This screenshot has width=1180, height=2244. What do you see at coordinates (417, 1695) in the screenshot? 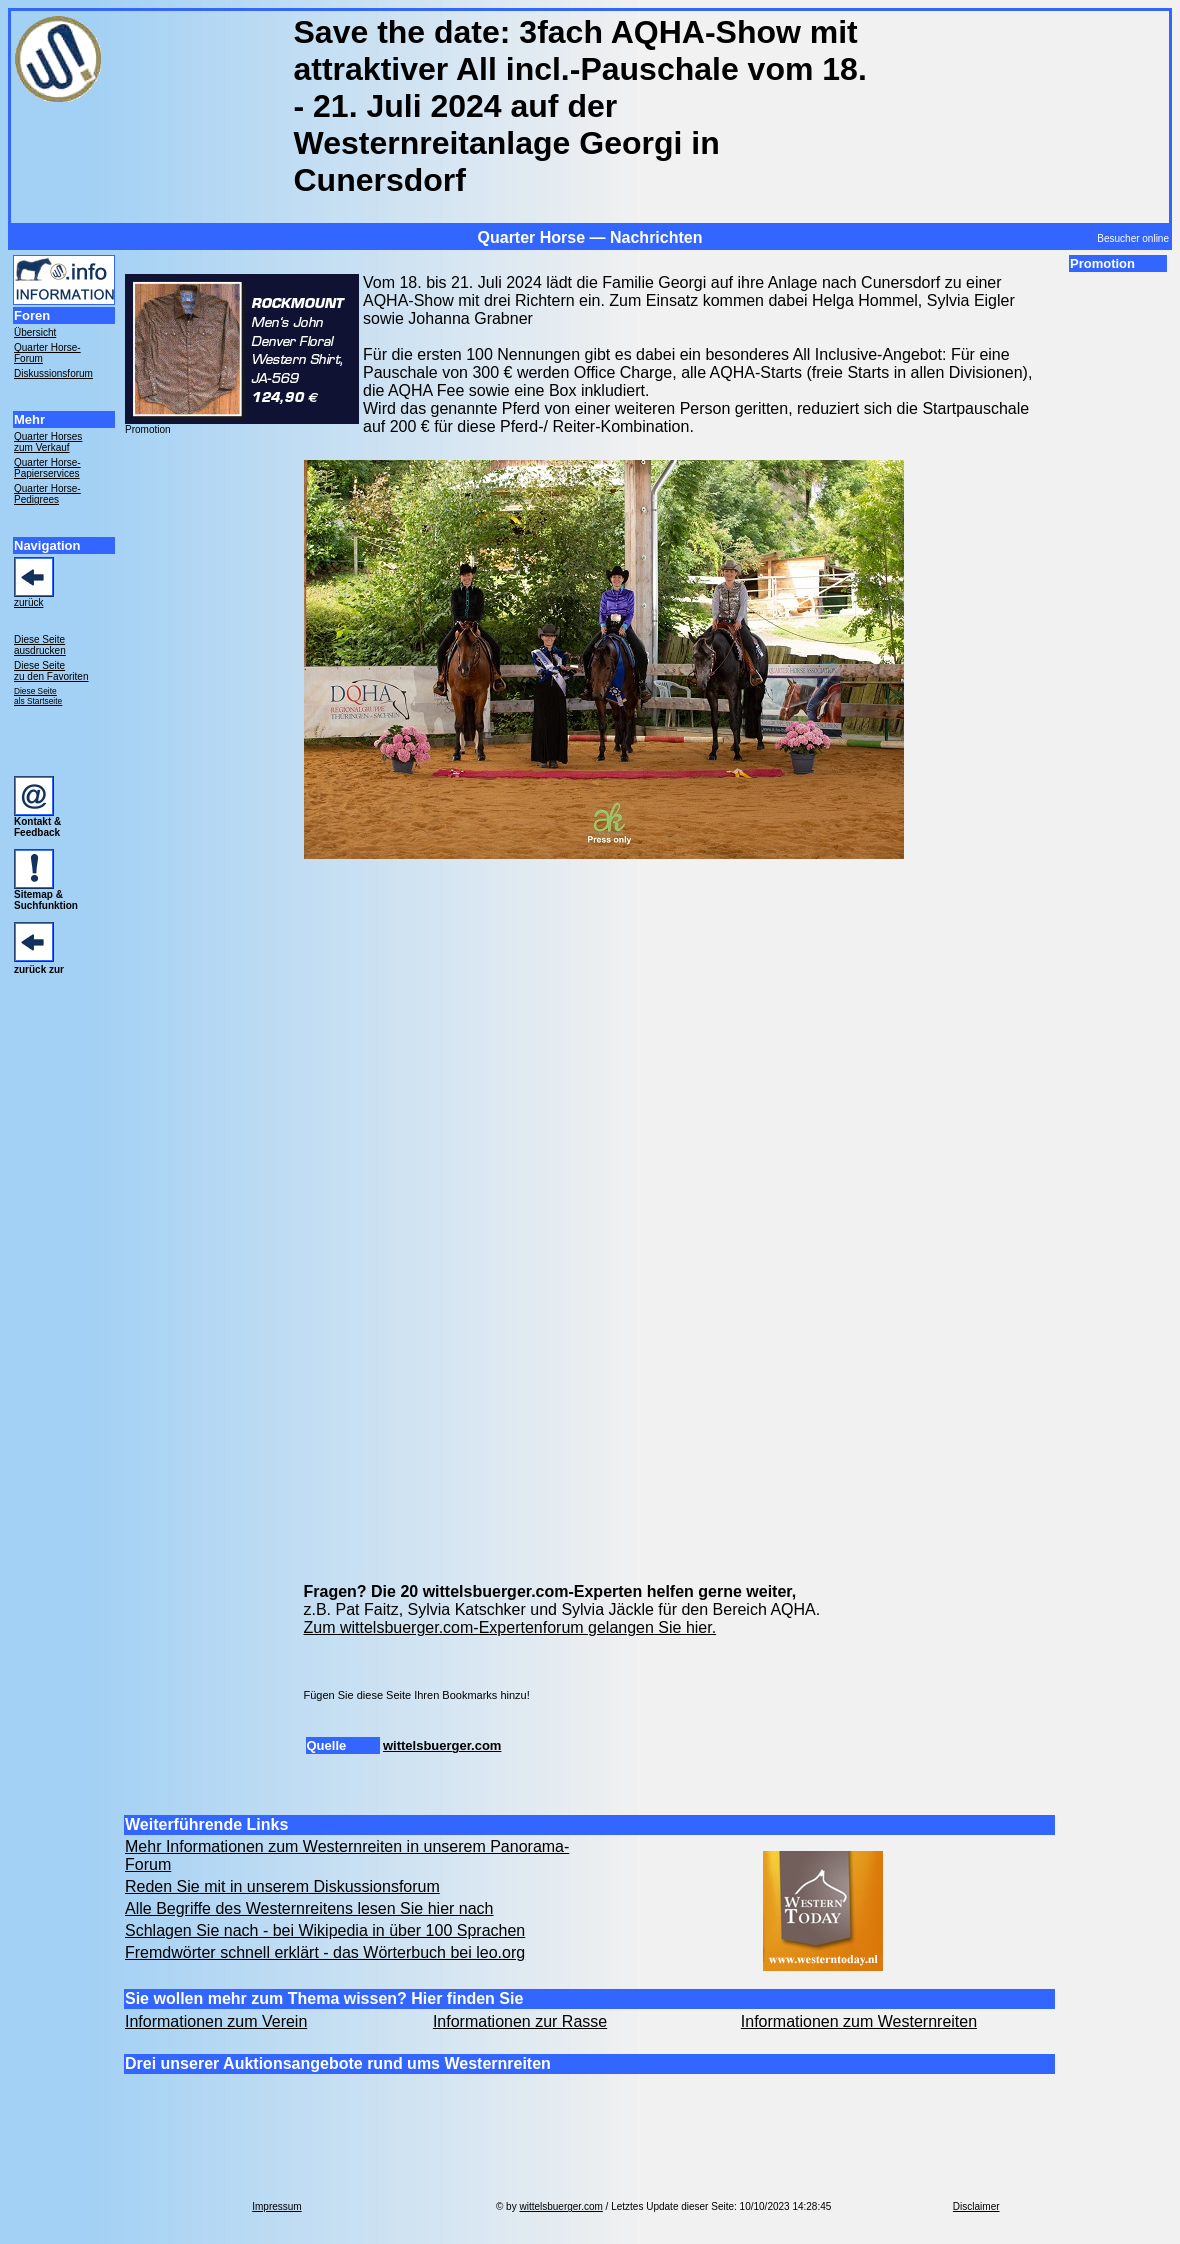
I see `Fügen Sie diese Seite Ihren Bookmarks hinzu!` at bounding box center [417, 1695].